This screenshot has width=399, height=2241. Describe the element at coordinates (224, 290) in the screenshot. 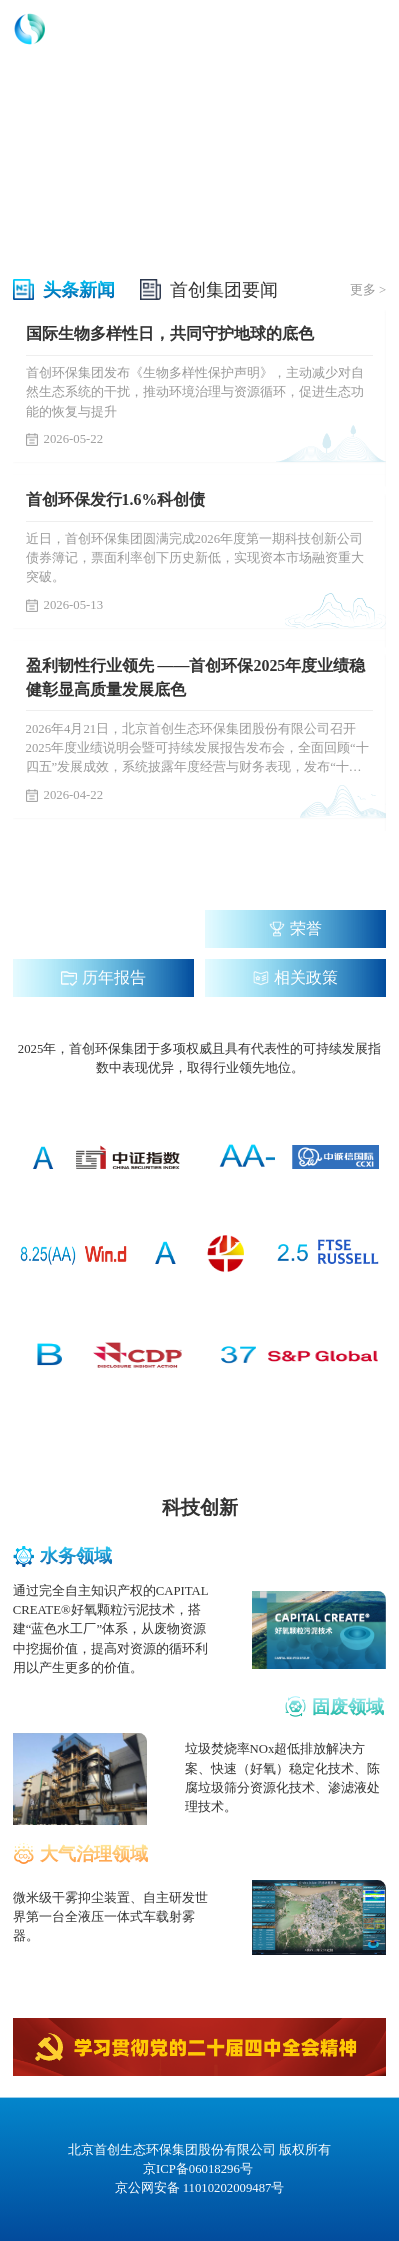

I see `首创集团要闻` at that location.